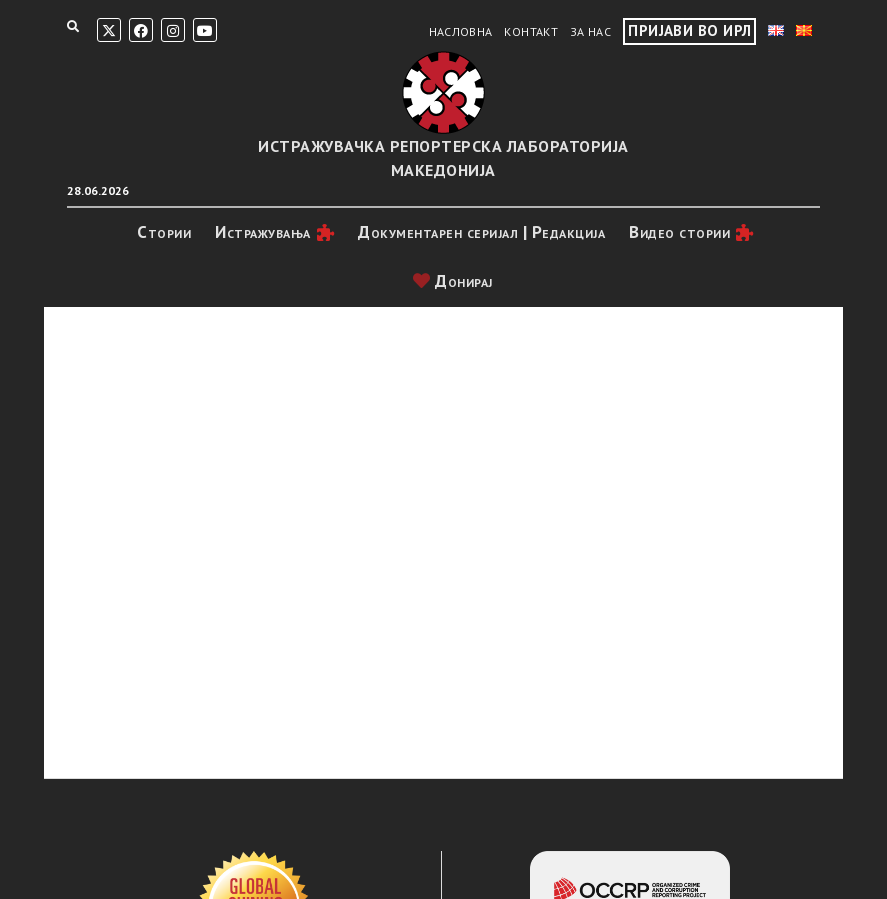 The height and width of the screenshot is (899, 887). Describe the element at coordinates (461, 31) in the screenshot. I see `Насловна` at that location.